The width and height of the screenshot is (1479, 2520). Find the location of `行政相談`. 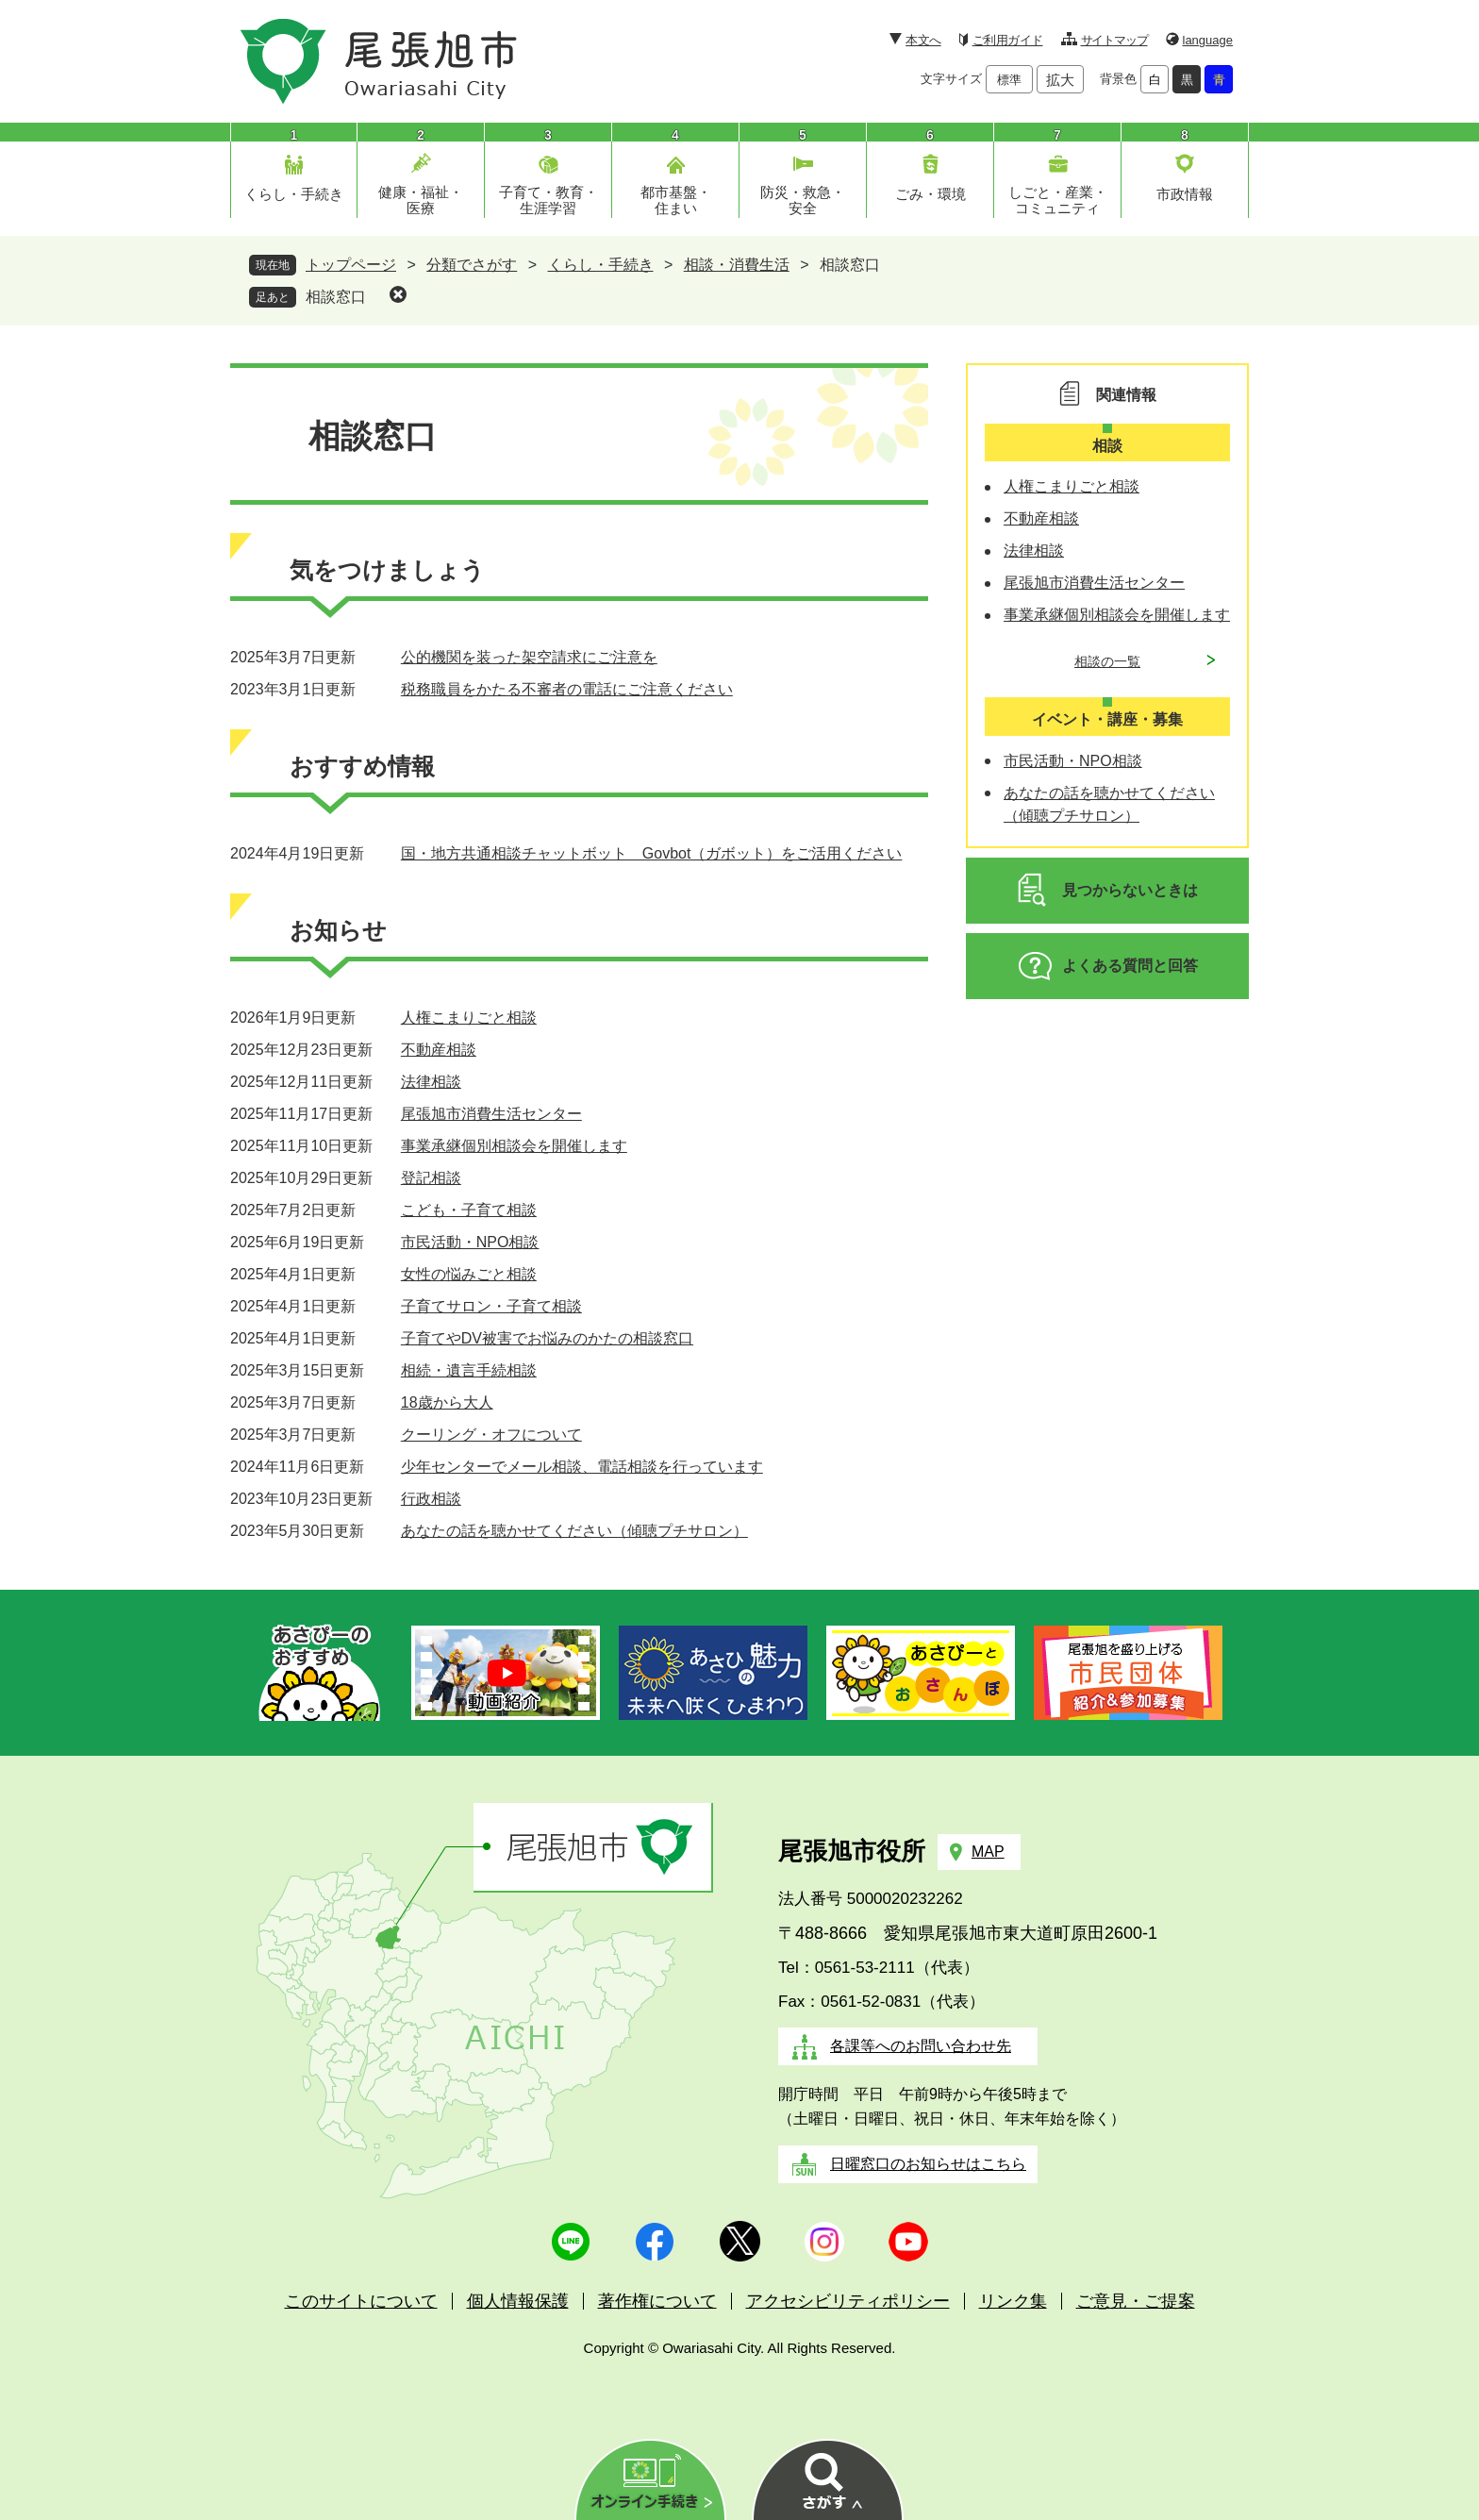

行政相談 is located at coordinates (431, 1499).